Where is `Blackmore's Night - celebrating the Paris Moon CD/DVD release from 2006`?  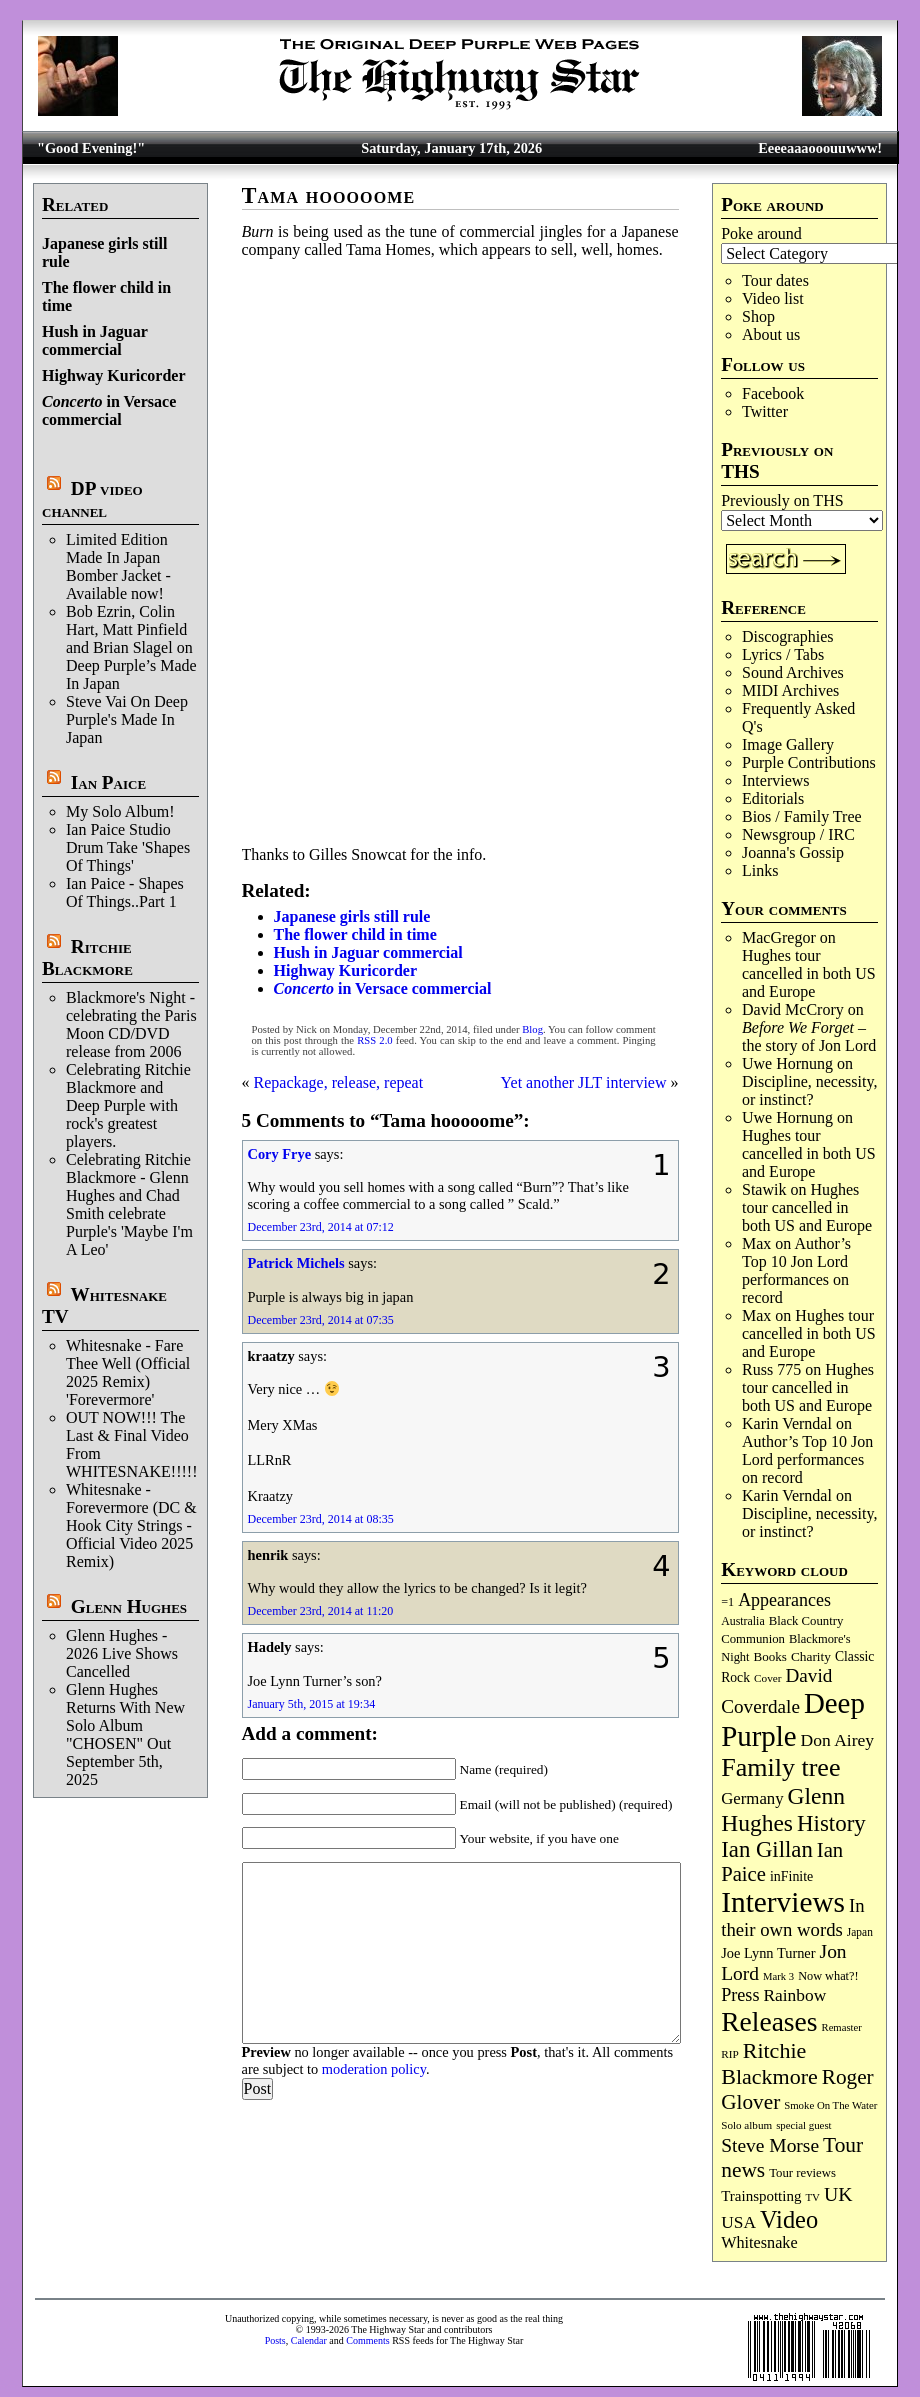
Blackmore's Night - celebrating the Paris Moon CD/DVD release from 2006 is located at coordinates (131, 1024).